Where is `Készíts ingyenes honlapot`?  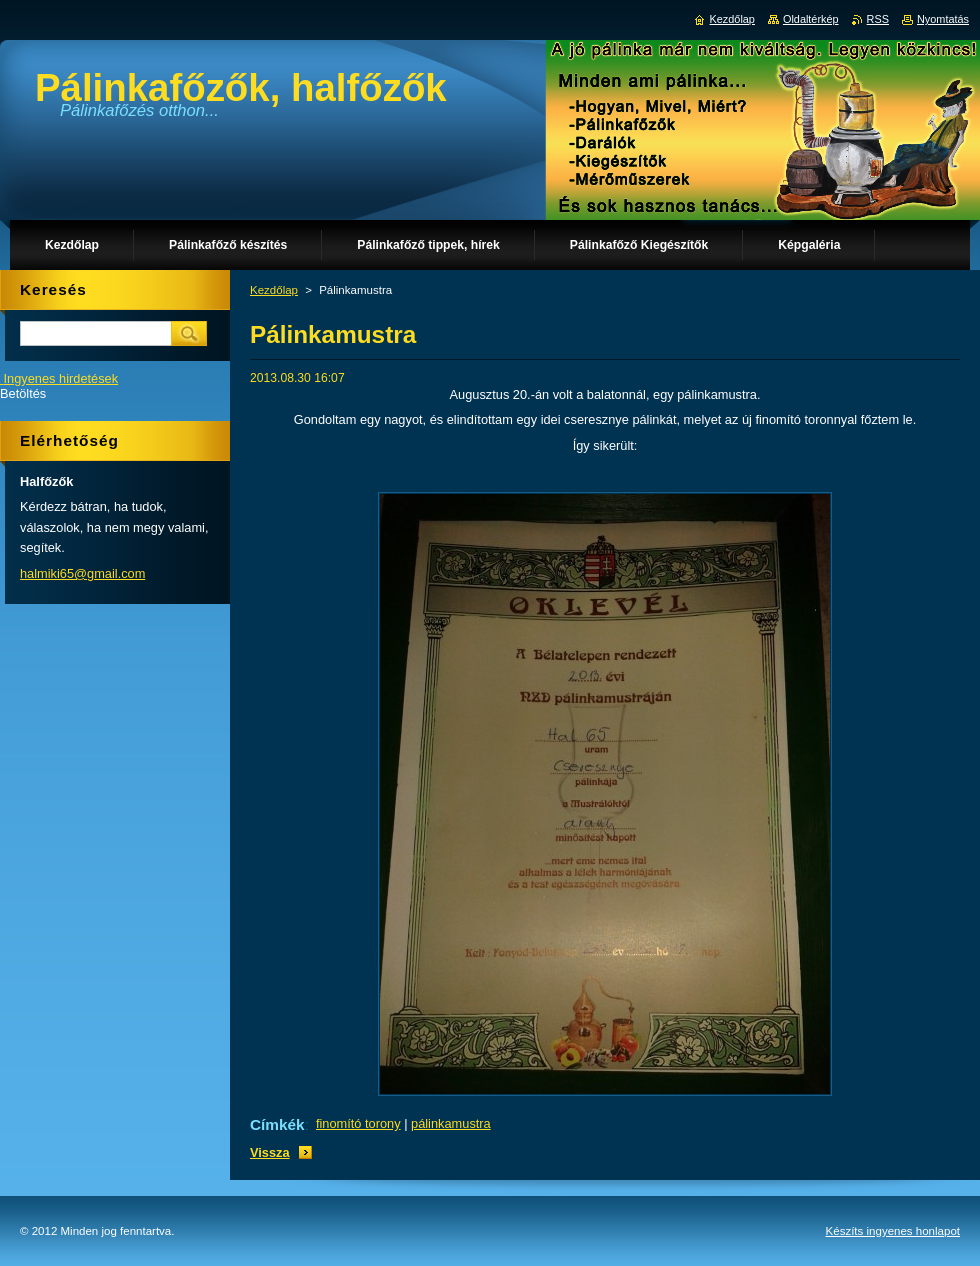
Készíts ingyenes honlapot is located at coordinates (893, 1231).